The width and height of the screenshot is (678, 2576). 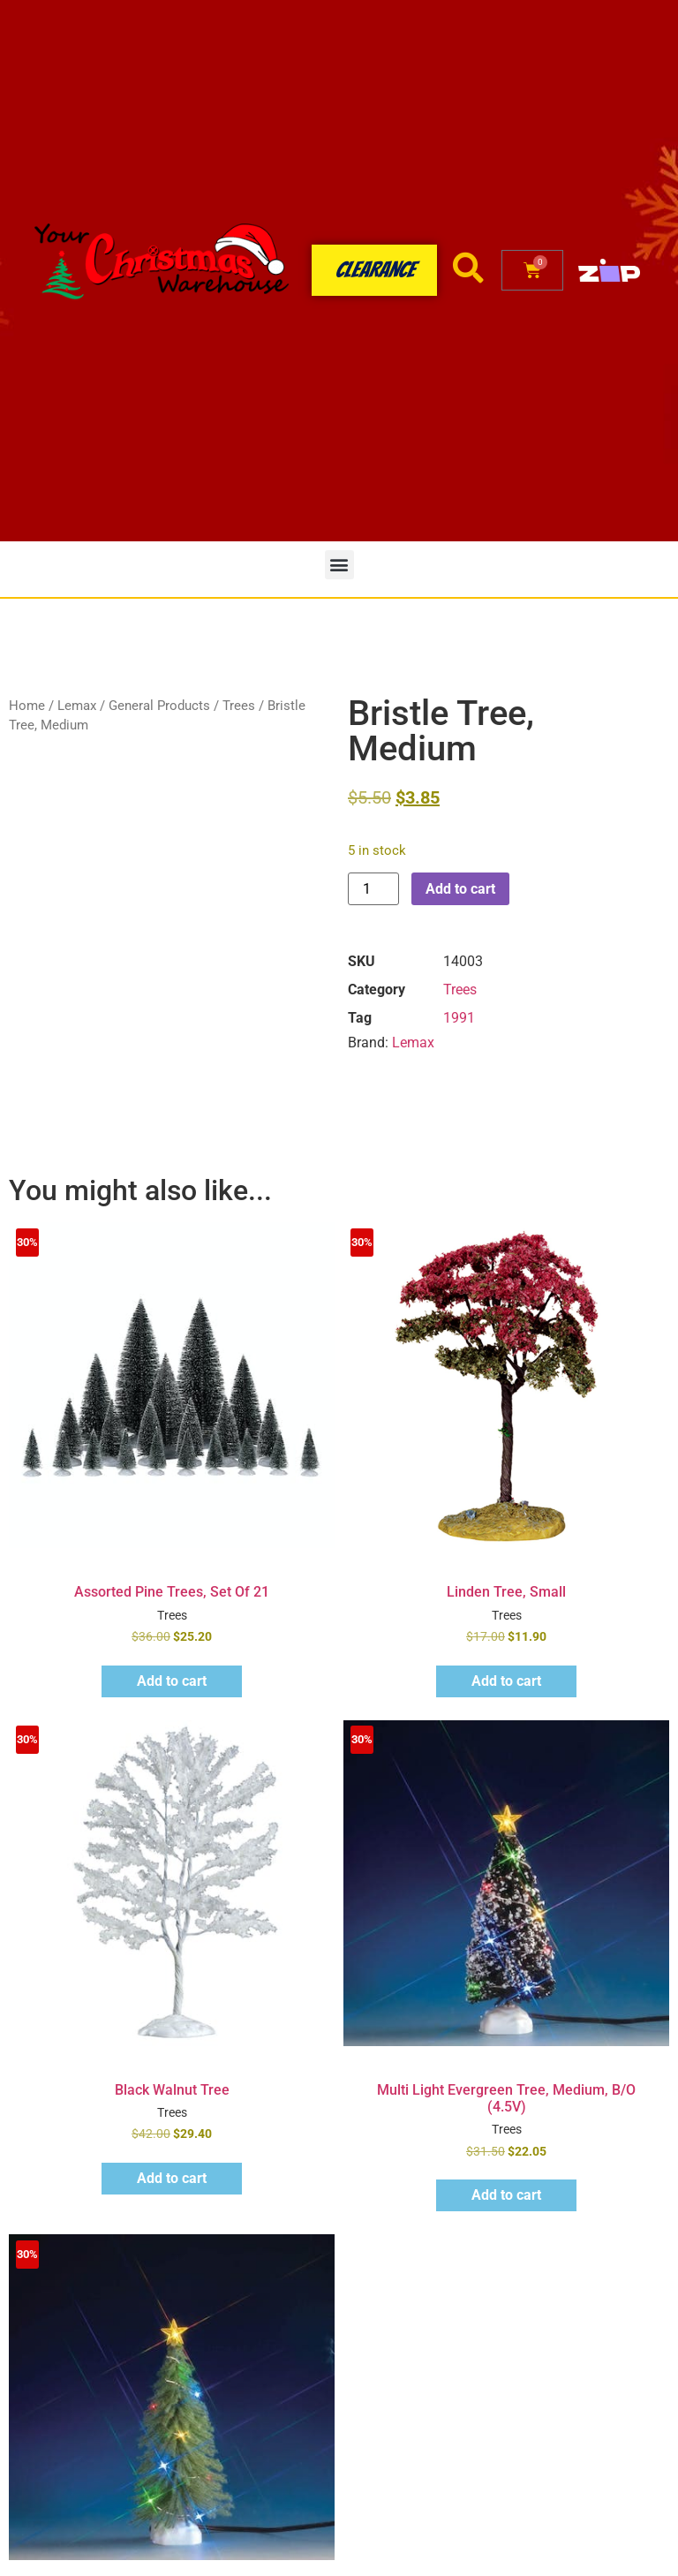 What do you see at coordinates (172, 1681) in the screenshot?
I see `Add to cart [button]` at bounding box center [172, 1681].